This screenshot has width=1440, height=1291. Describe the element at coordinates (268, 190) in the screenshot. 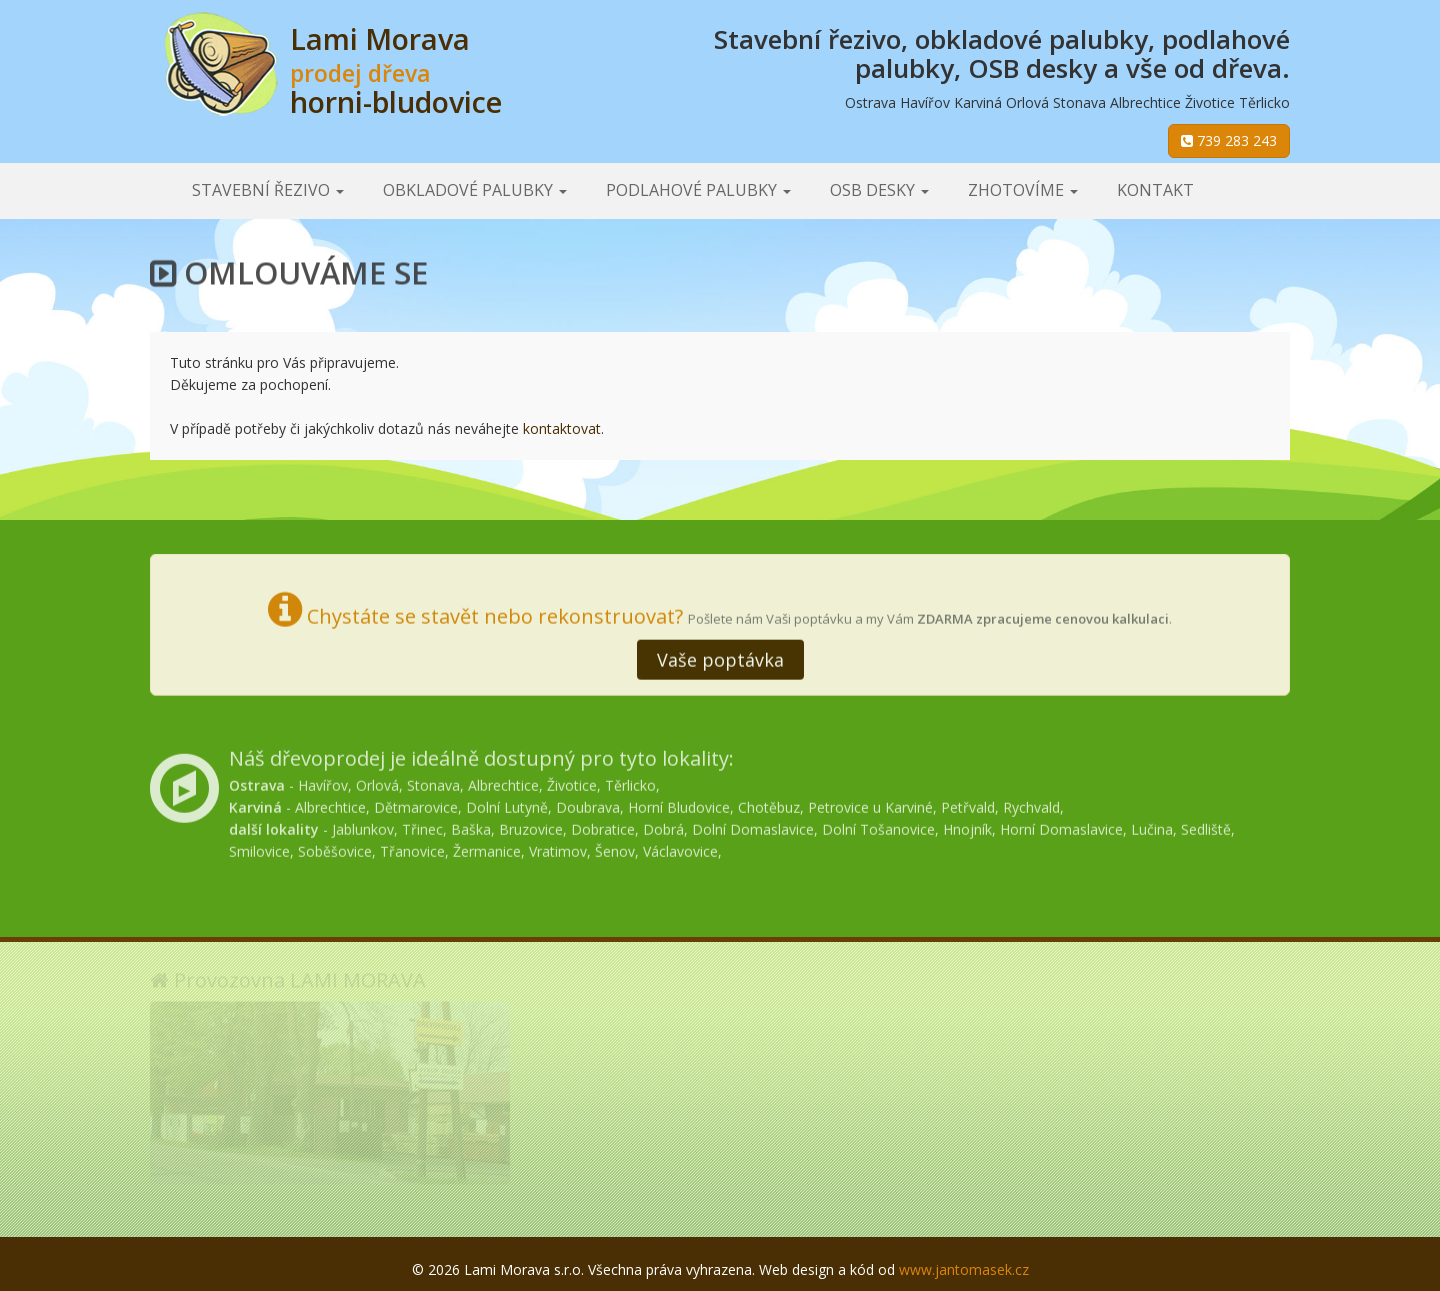

I see `Stavební řezivo [button]` at that location.